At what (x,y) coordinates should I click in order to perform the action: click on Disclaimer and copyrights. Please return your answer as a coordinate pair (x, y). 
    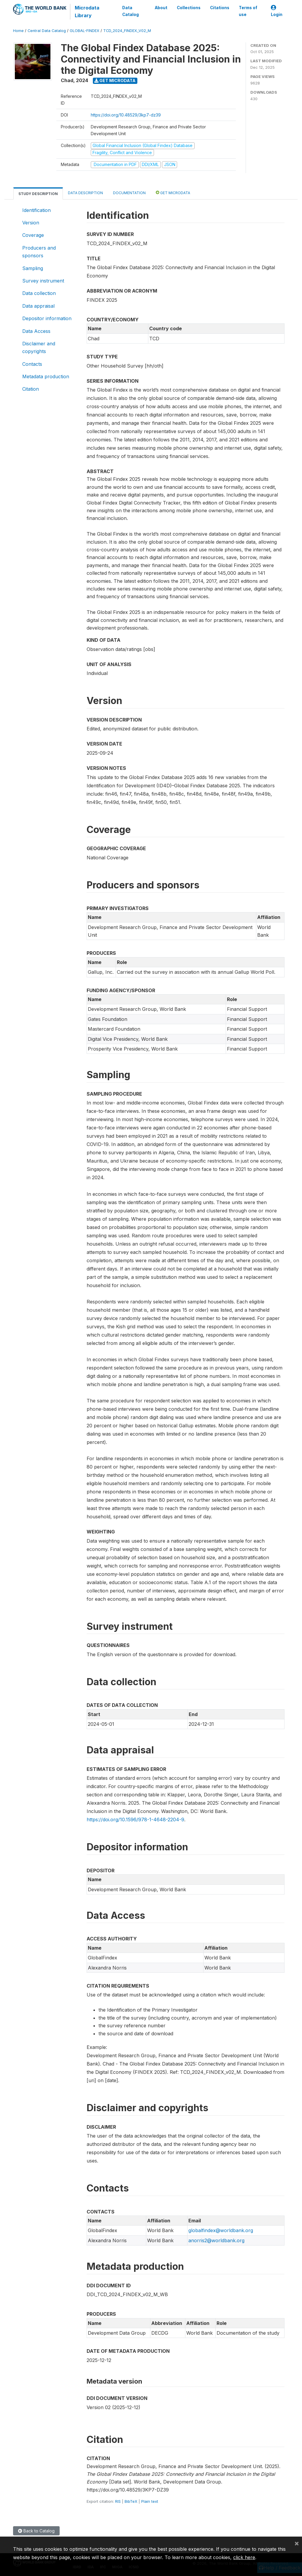
    Looking at the image, I should click on (38, 347).